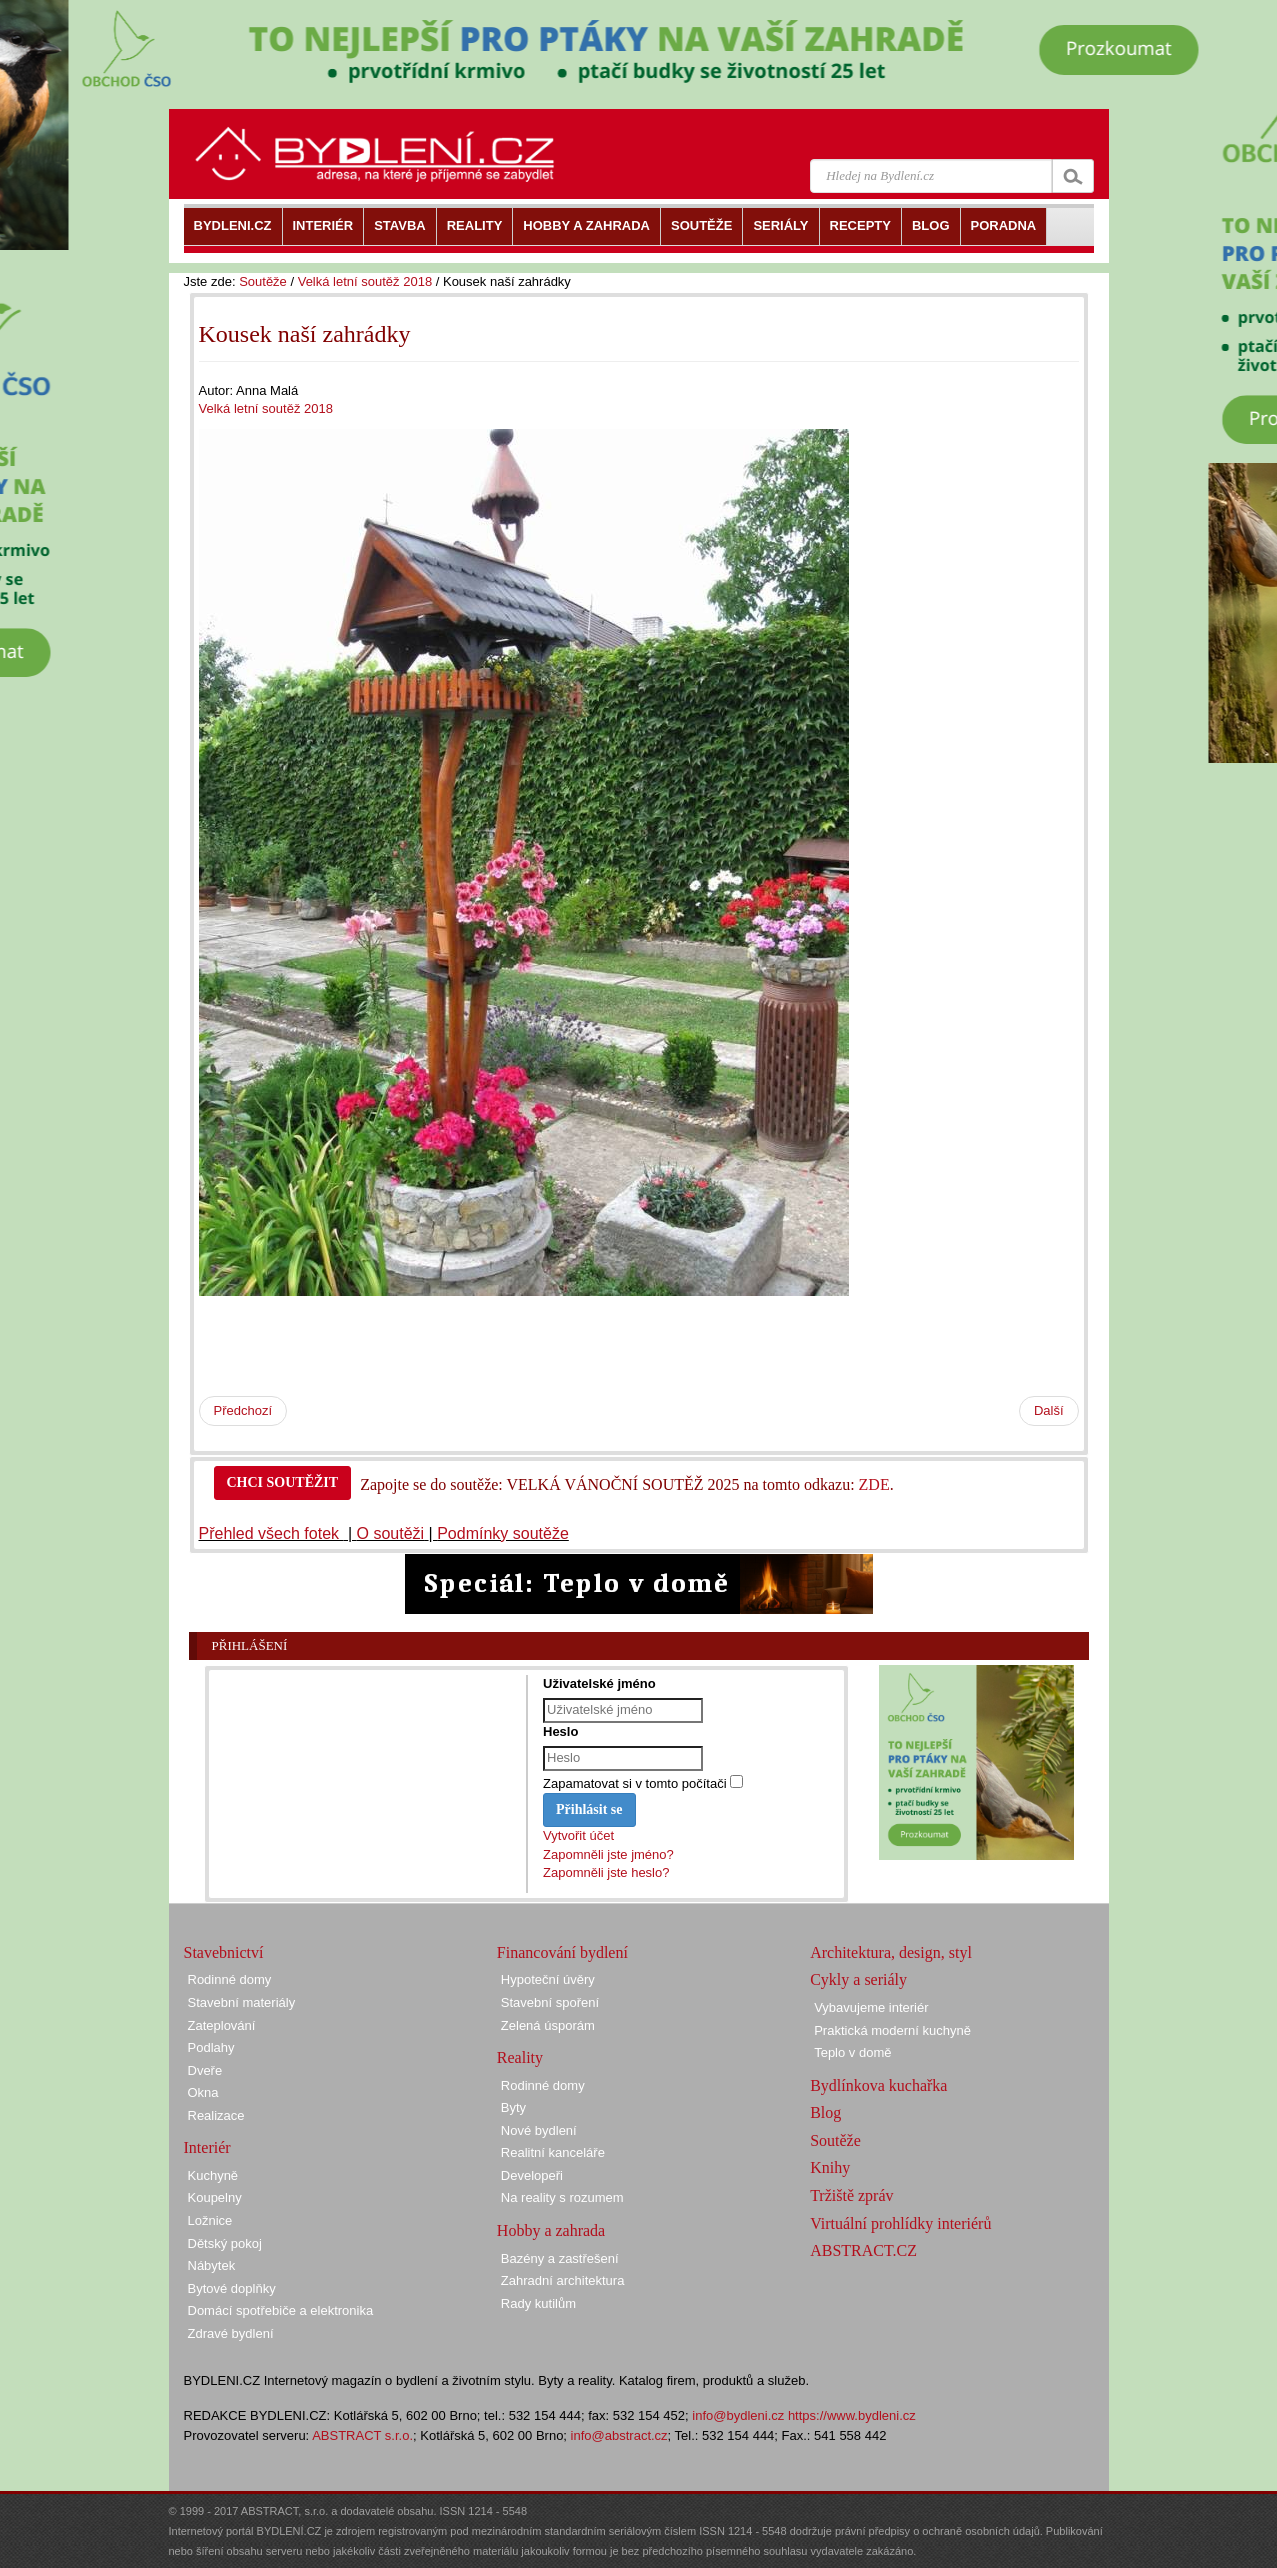 This screenshot has width=1277, height=2568. Describe the element at coordinates (553, 2152) in the screenshot. I see `Realitní kanceláře` at that location.